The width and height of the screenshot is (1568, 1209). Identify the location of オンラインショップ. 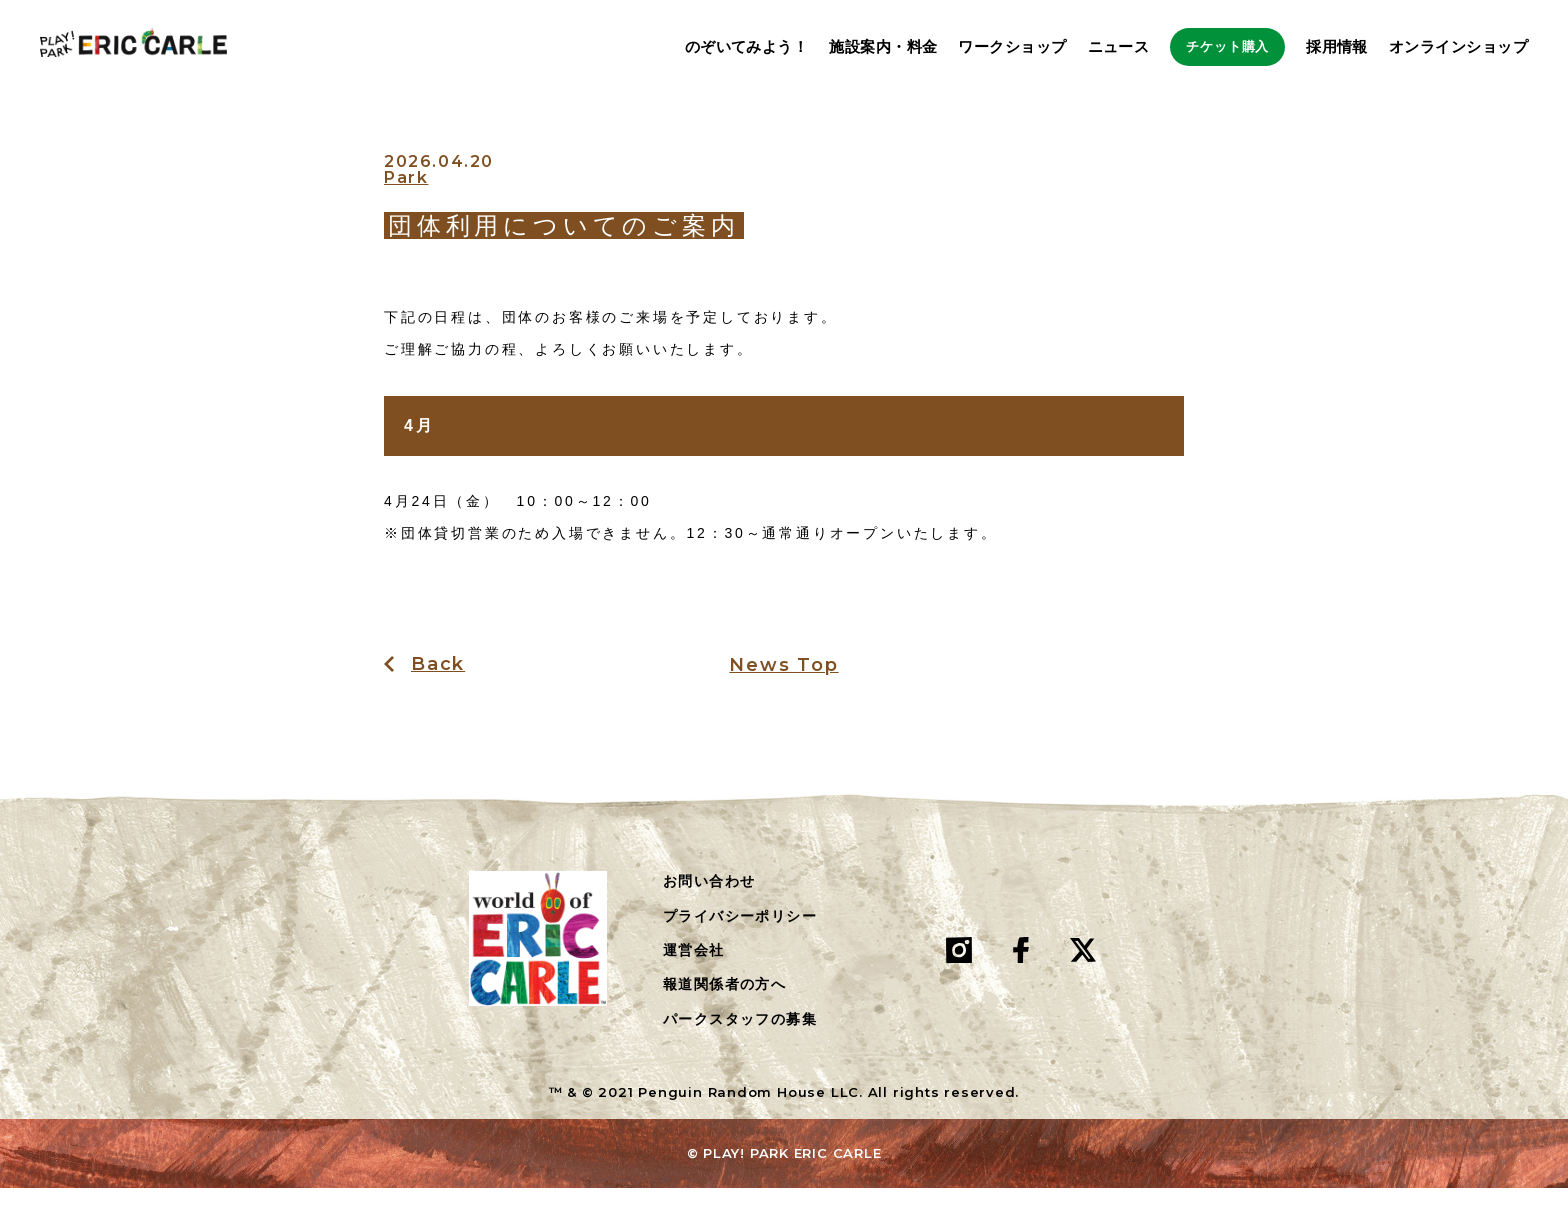
(1458, 47).